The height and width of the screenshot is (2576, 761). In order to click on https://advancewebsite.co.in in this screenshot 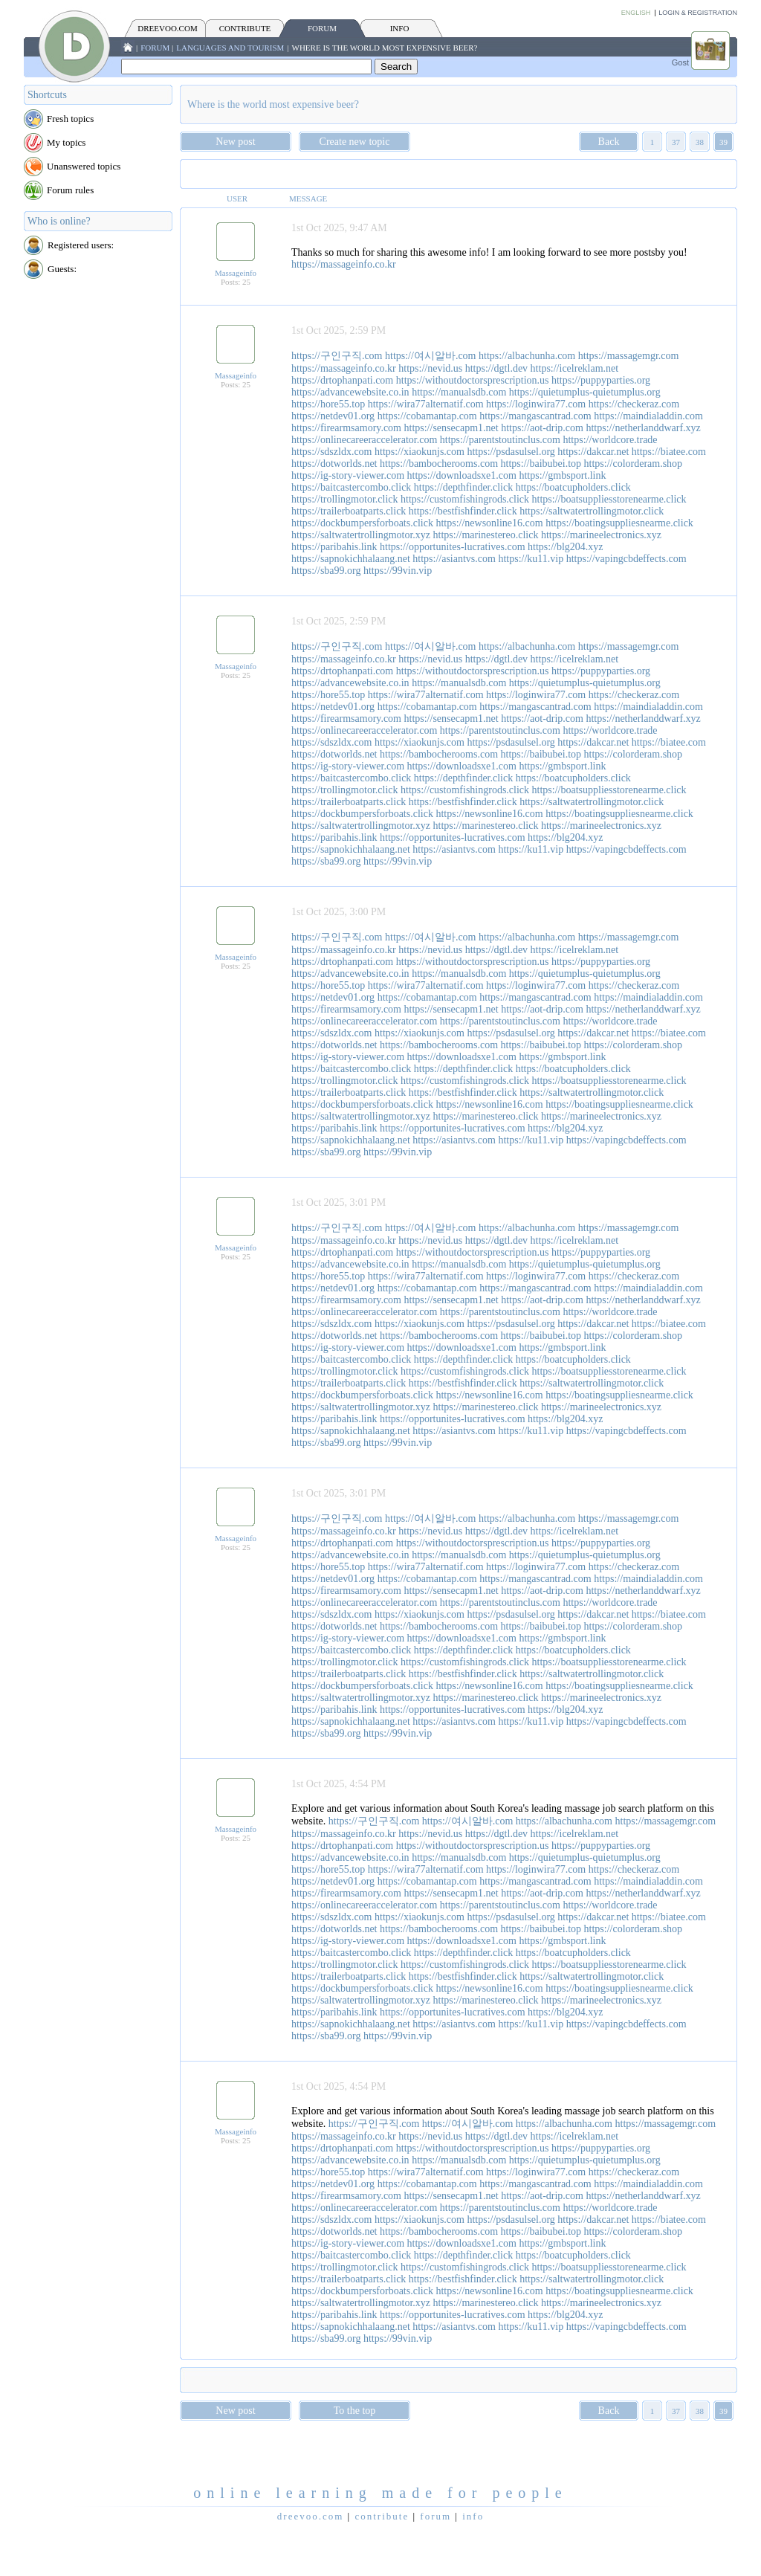, I will do `click(350, 392)`.